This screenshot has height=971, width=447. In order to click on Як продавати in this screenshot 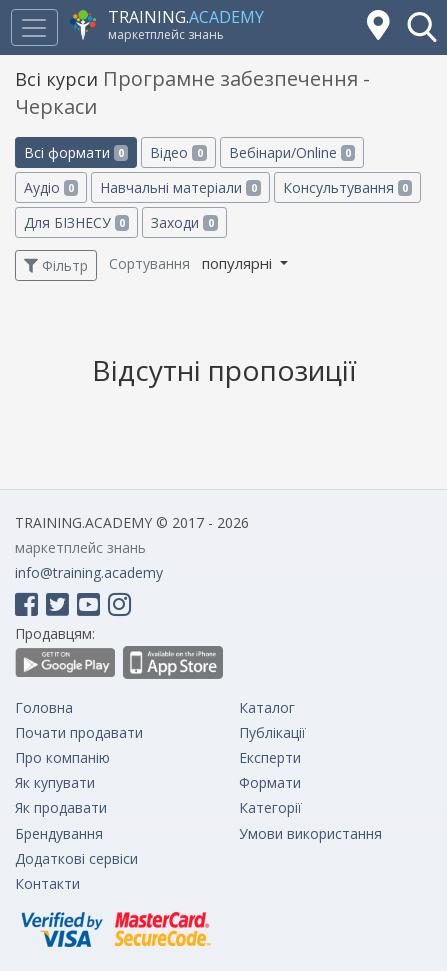, I will do `click(61, 807)`.